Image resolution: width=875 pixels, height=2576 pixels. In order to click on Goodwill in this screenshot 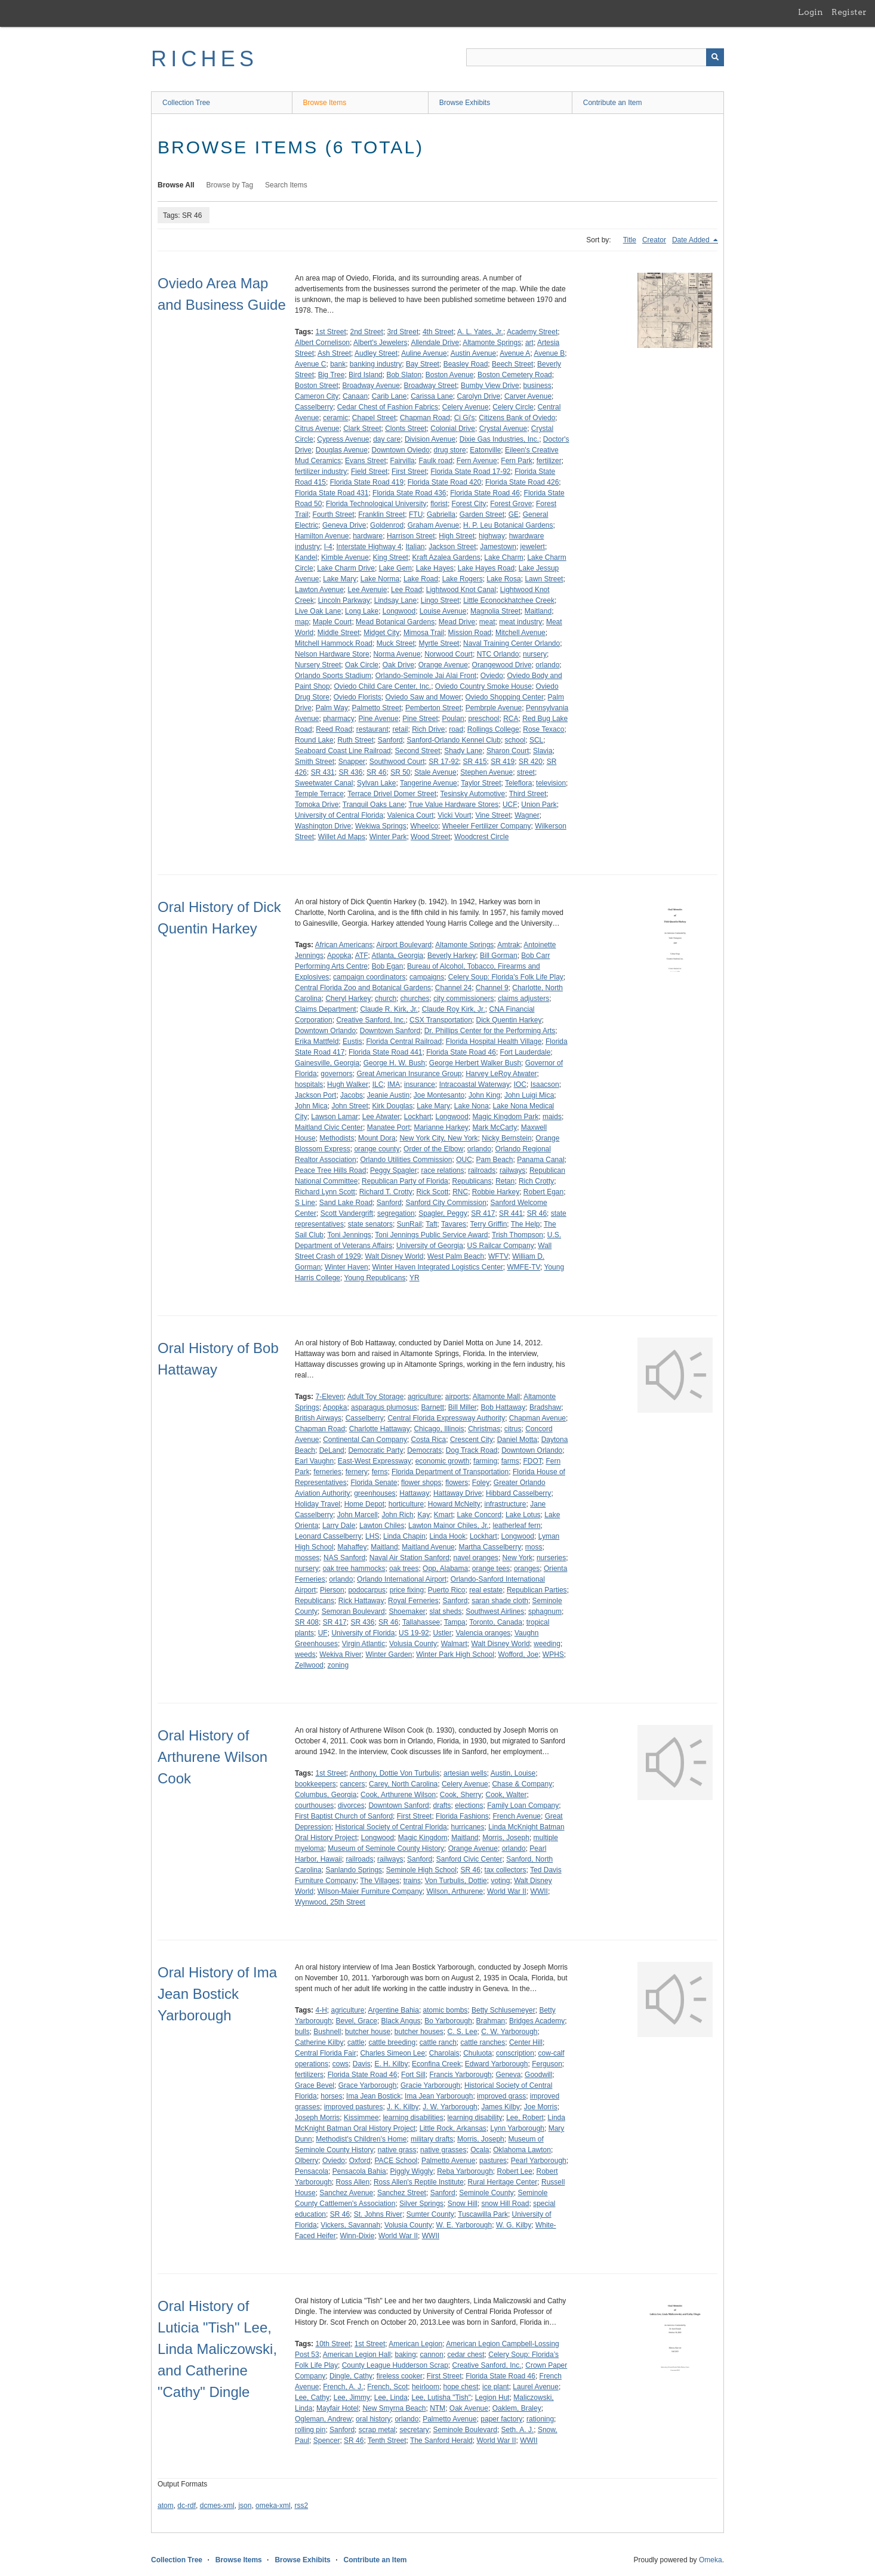, I will do `click(538, 2074)`.